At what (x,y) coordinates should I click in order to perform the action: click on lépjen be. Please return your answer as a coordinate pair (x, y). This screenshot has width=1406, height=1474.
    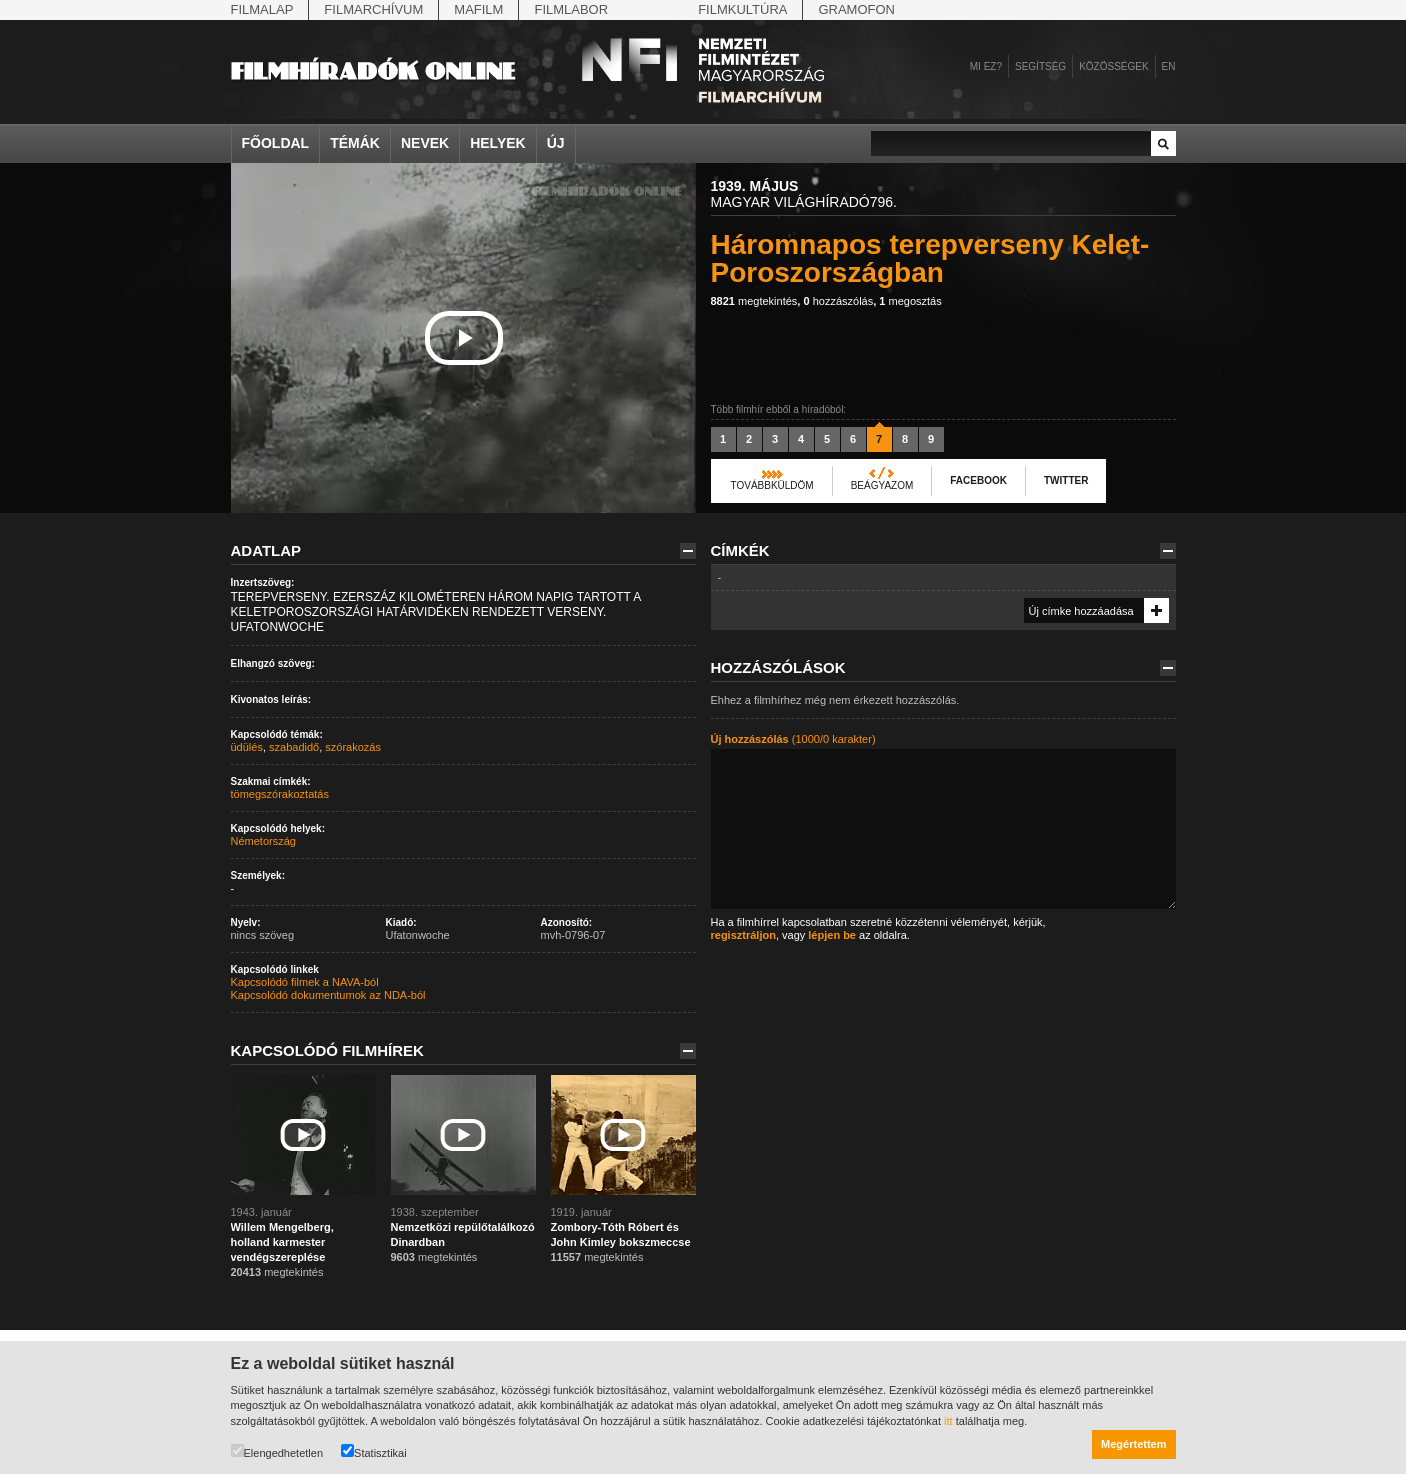
    Looking at the image, I should click on (832, 935).